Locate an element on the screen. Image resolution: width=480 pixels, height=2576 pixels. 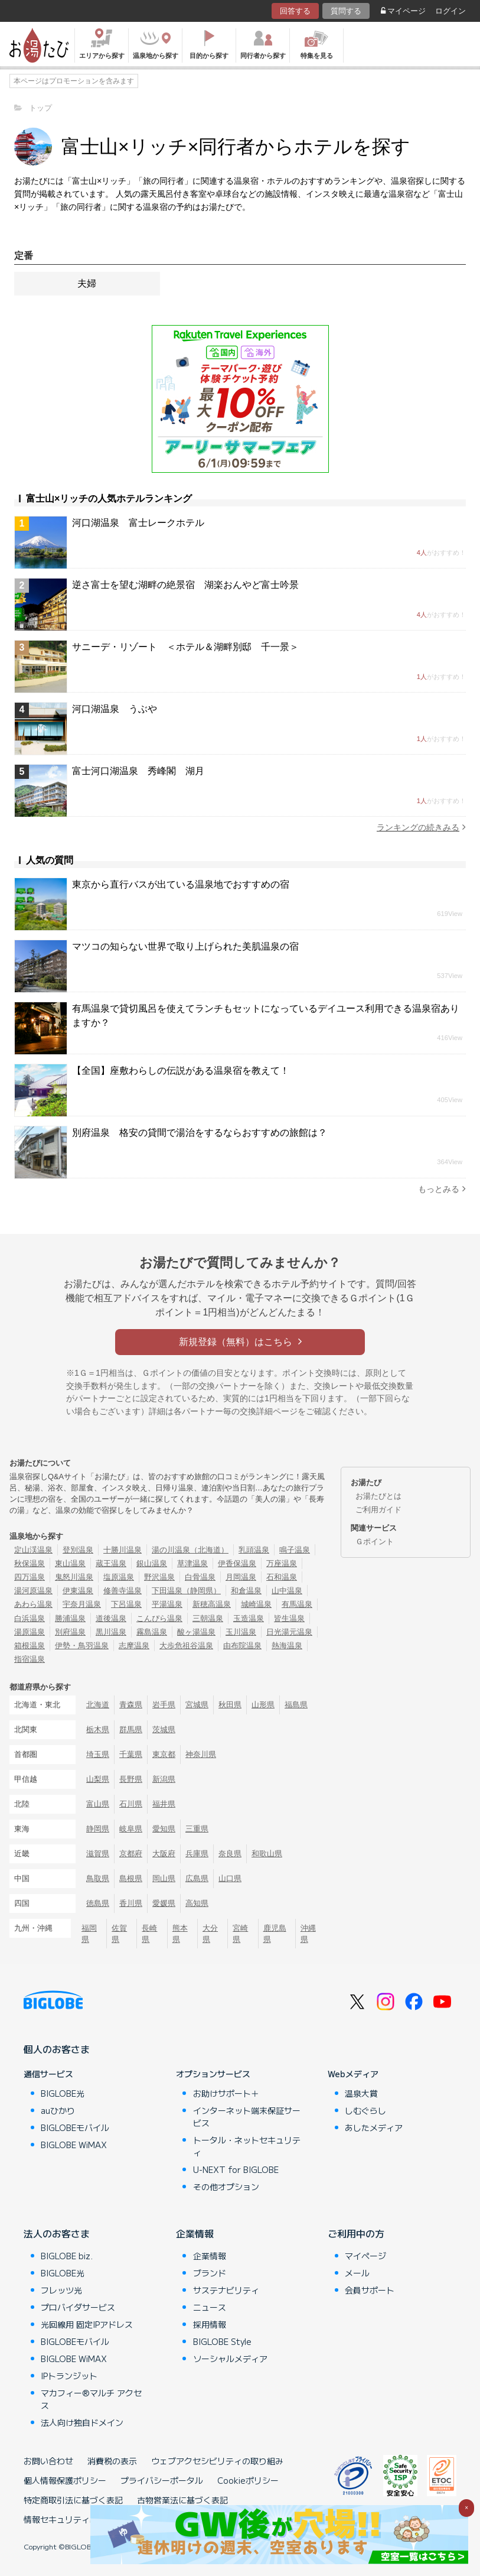
三重県 is located at coordinates (196, 1828).